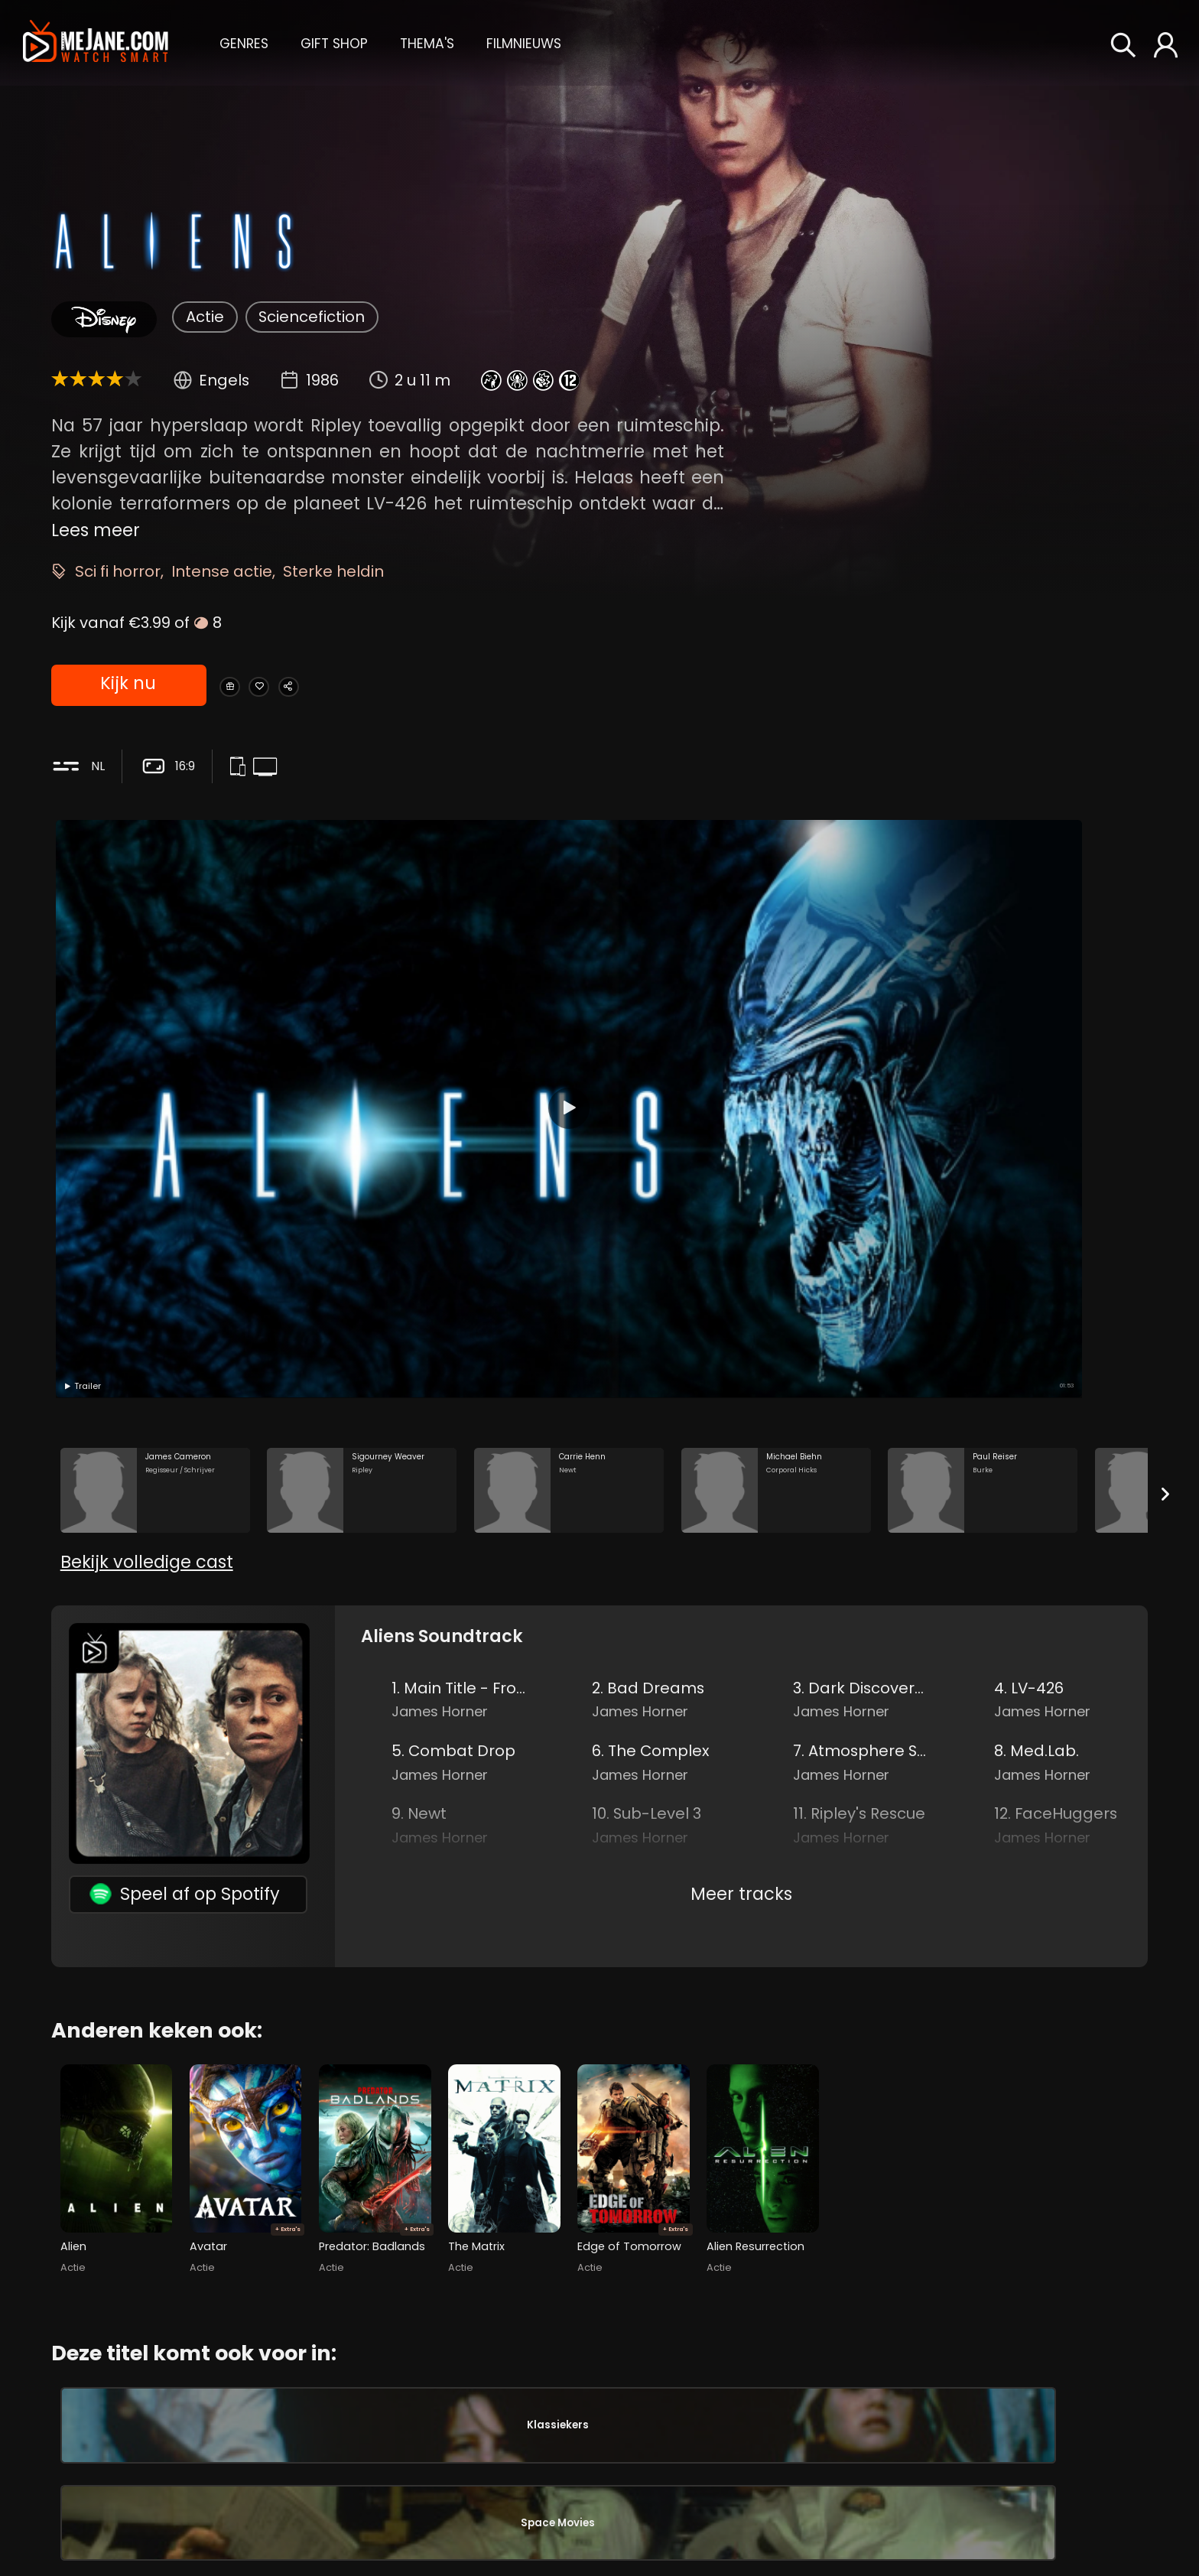  I want to click on James Cameron [James Cameron in Aliens], so click(858, 2473).